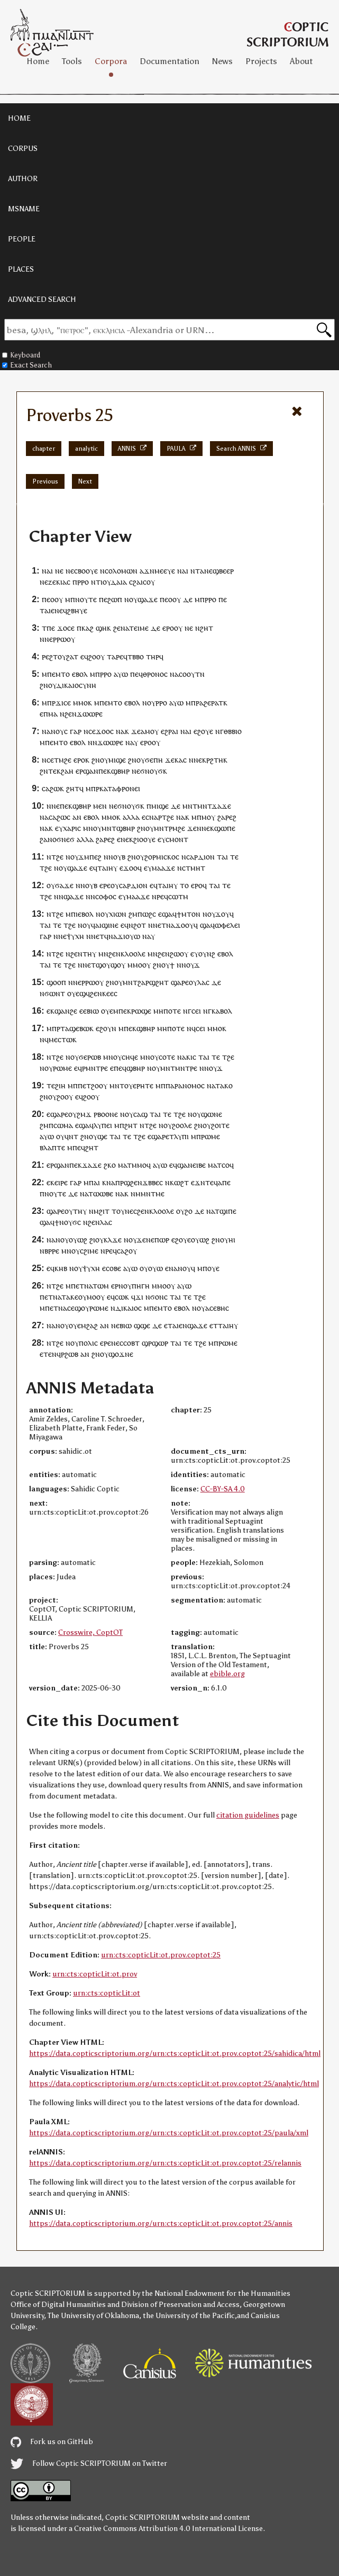 This screenshot has height=2576, width=339. Describe the element at coordinates (203, 982) in the screenshot. I see `ⲗⲁⲥ` at that location.